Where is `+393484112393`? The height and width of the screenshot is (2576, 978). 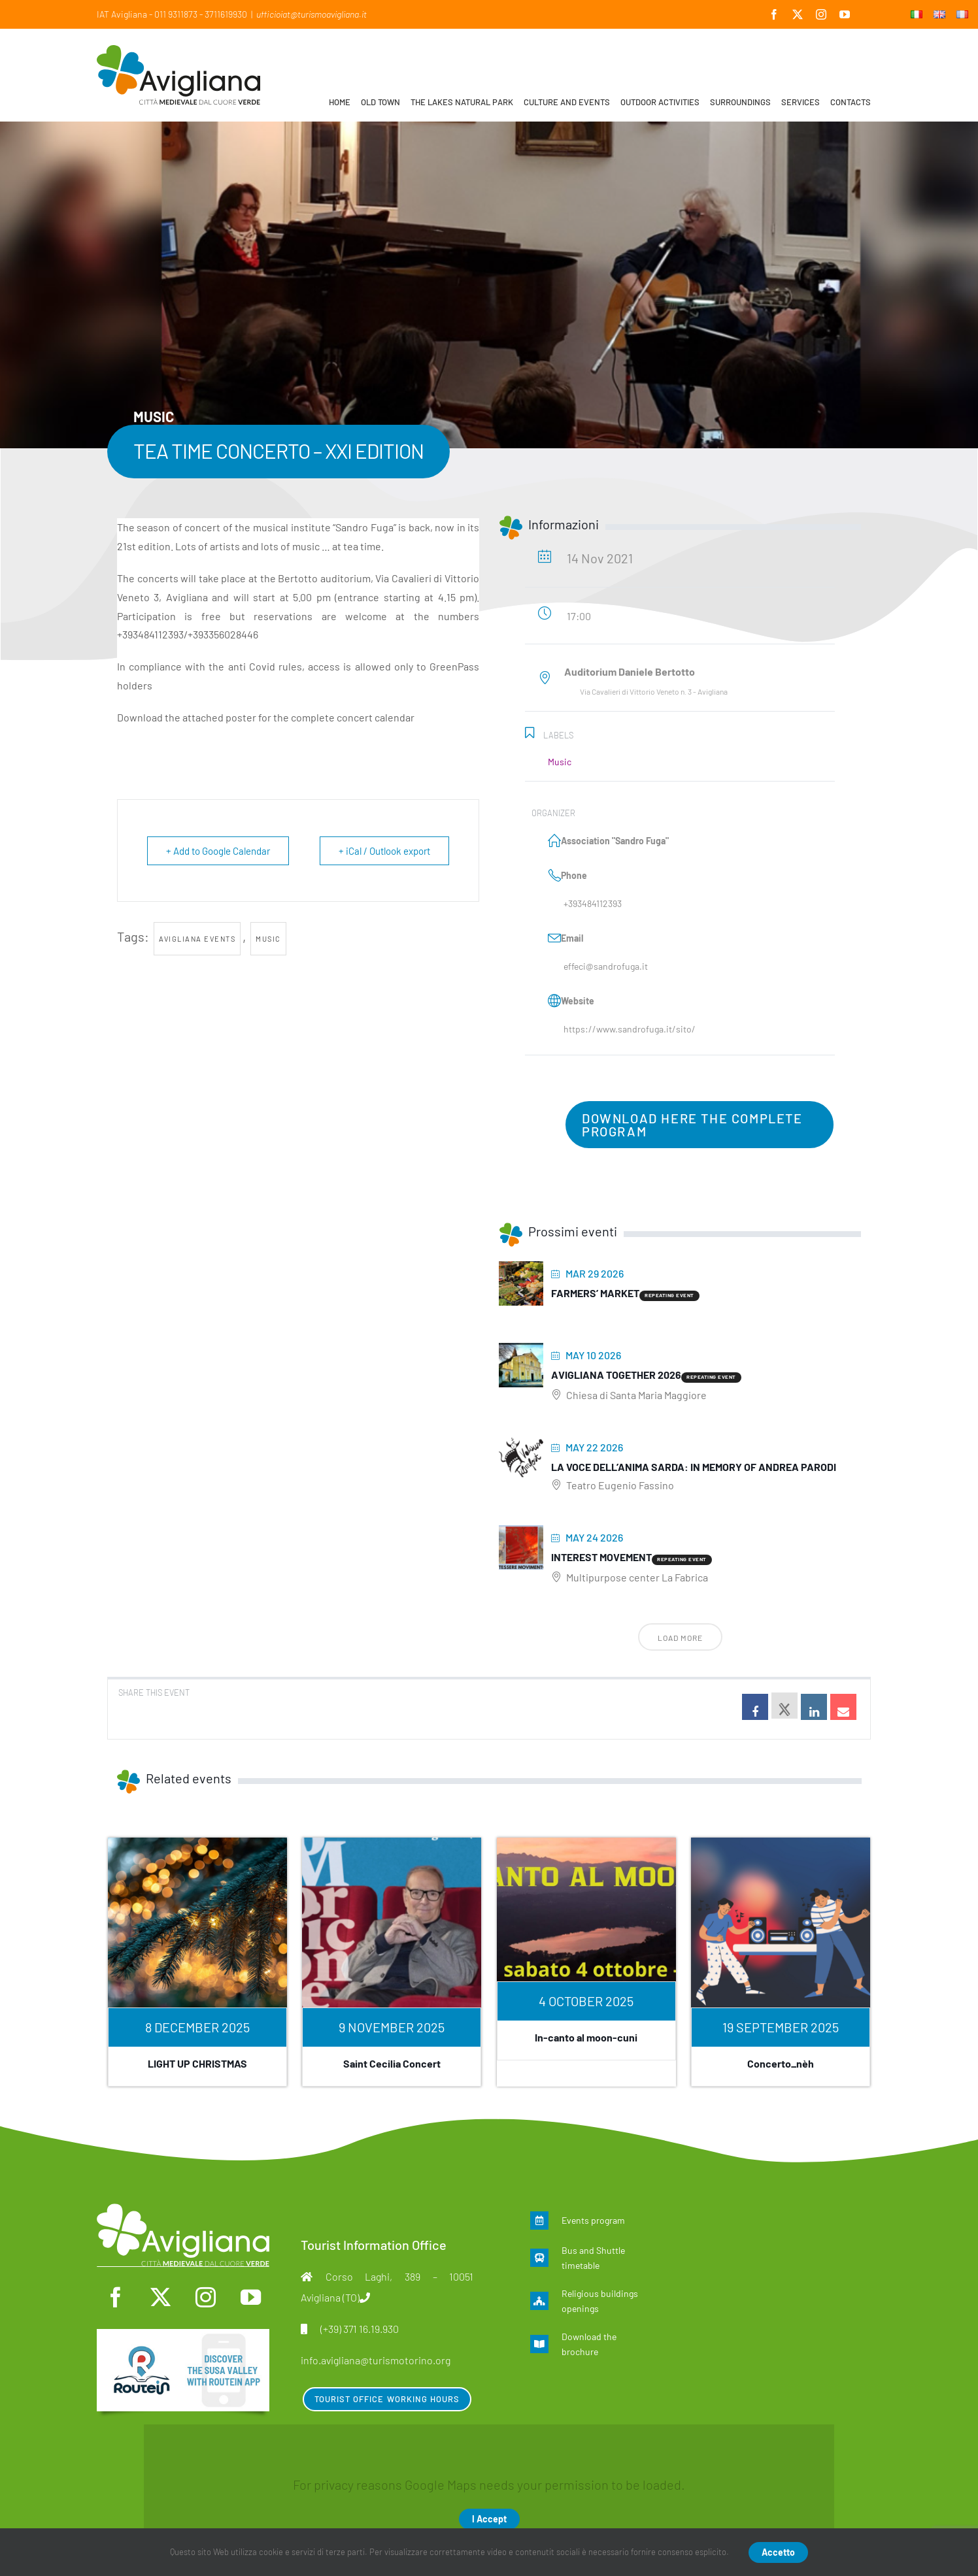
+393484112393 is located at coordinates (593, 903).